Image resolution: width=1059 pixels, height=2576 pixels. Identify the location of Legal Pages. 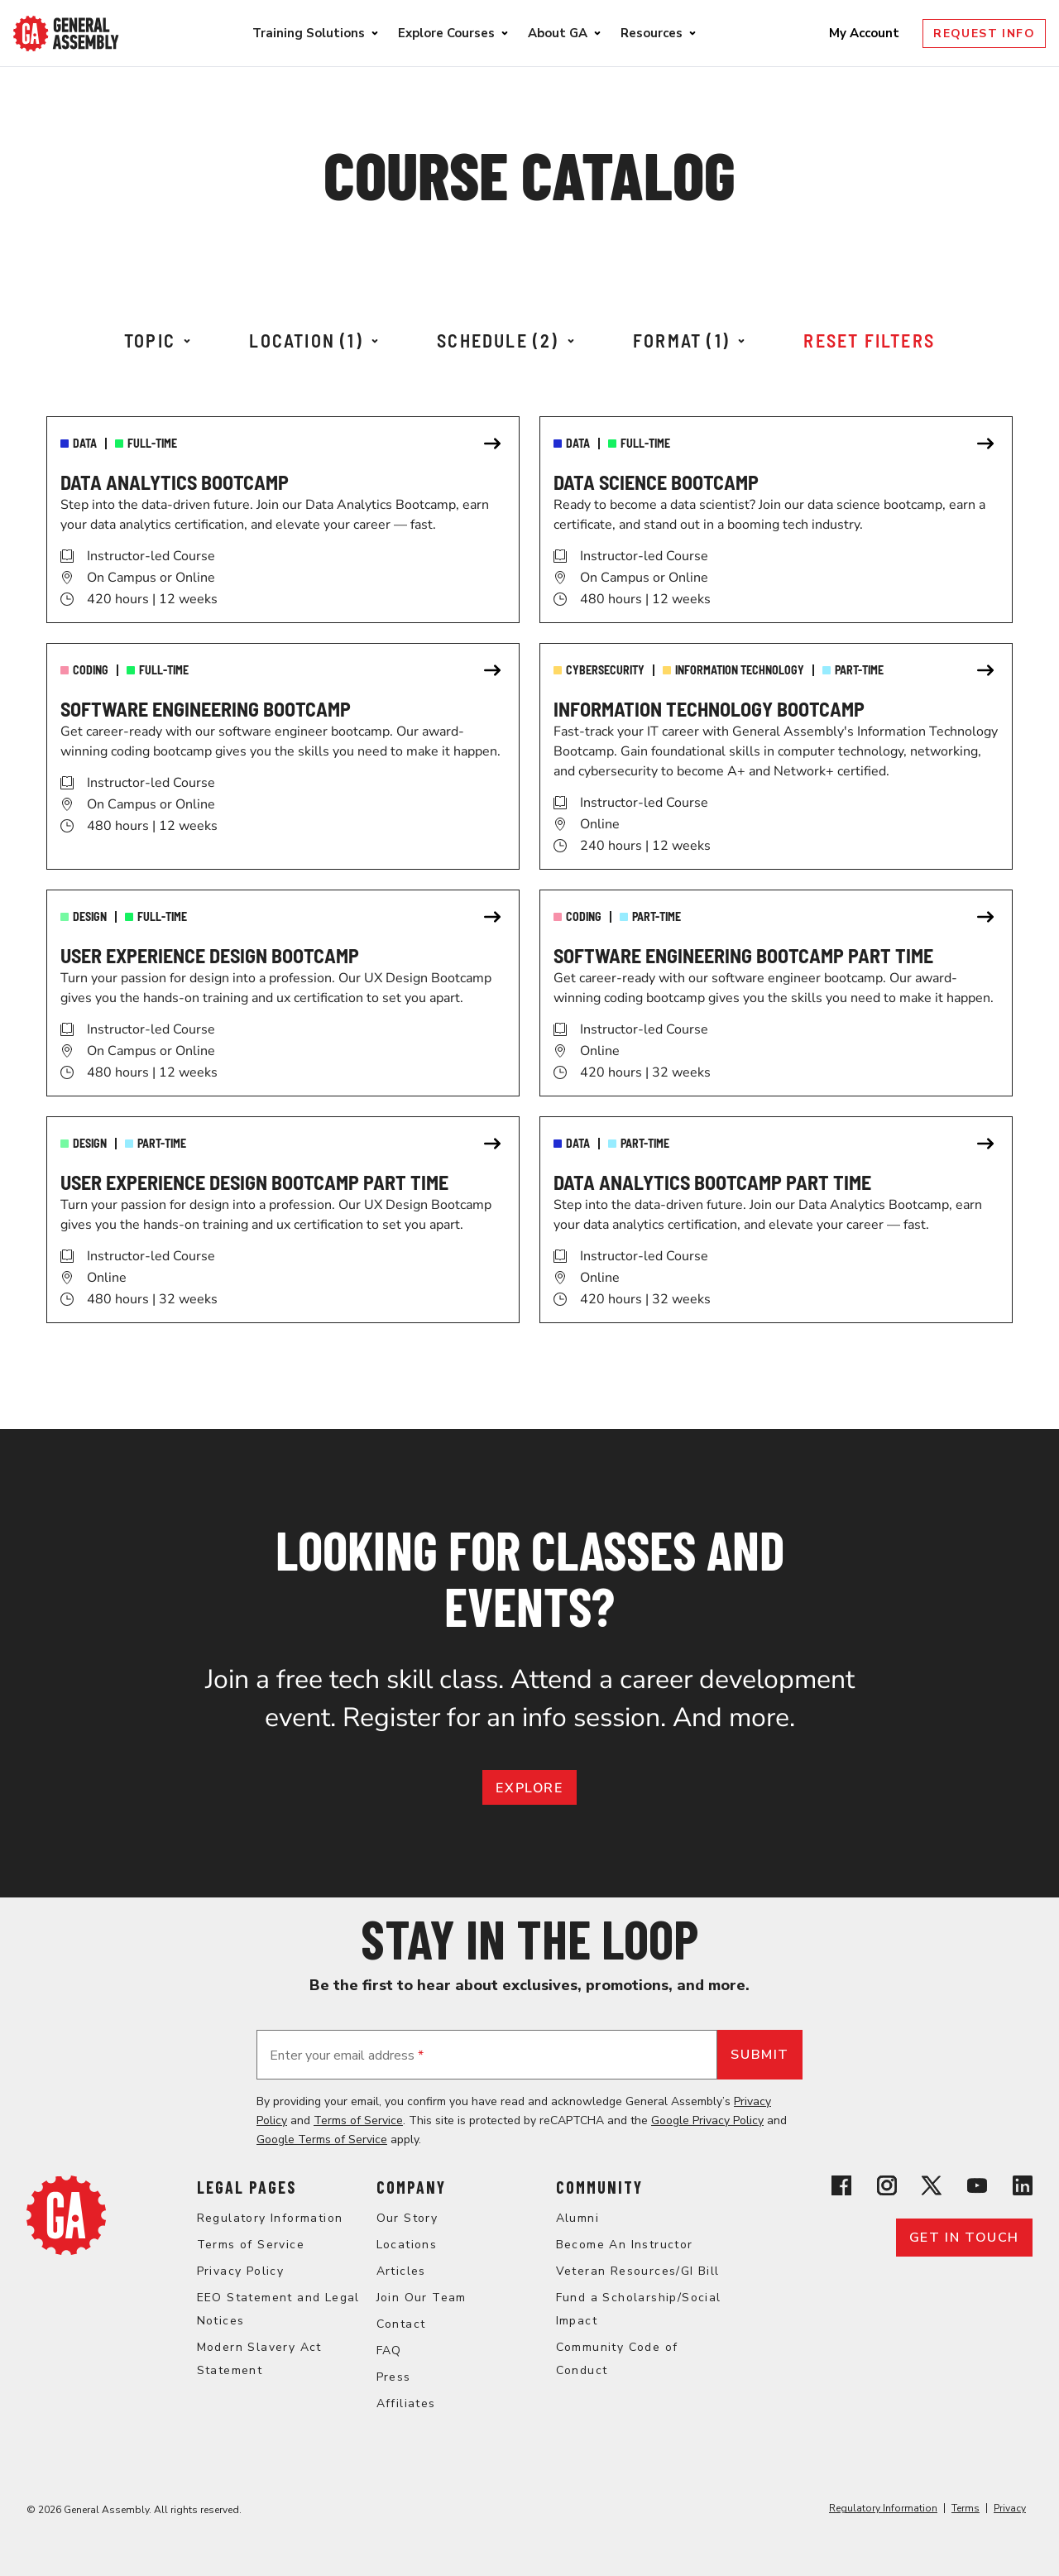
(246, 2187).